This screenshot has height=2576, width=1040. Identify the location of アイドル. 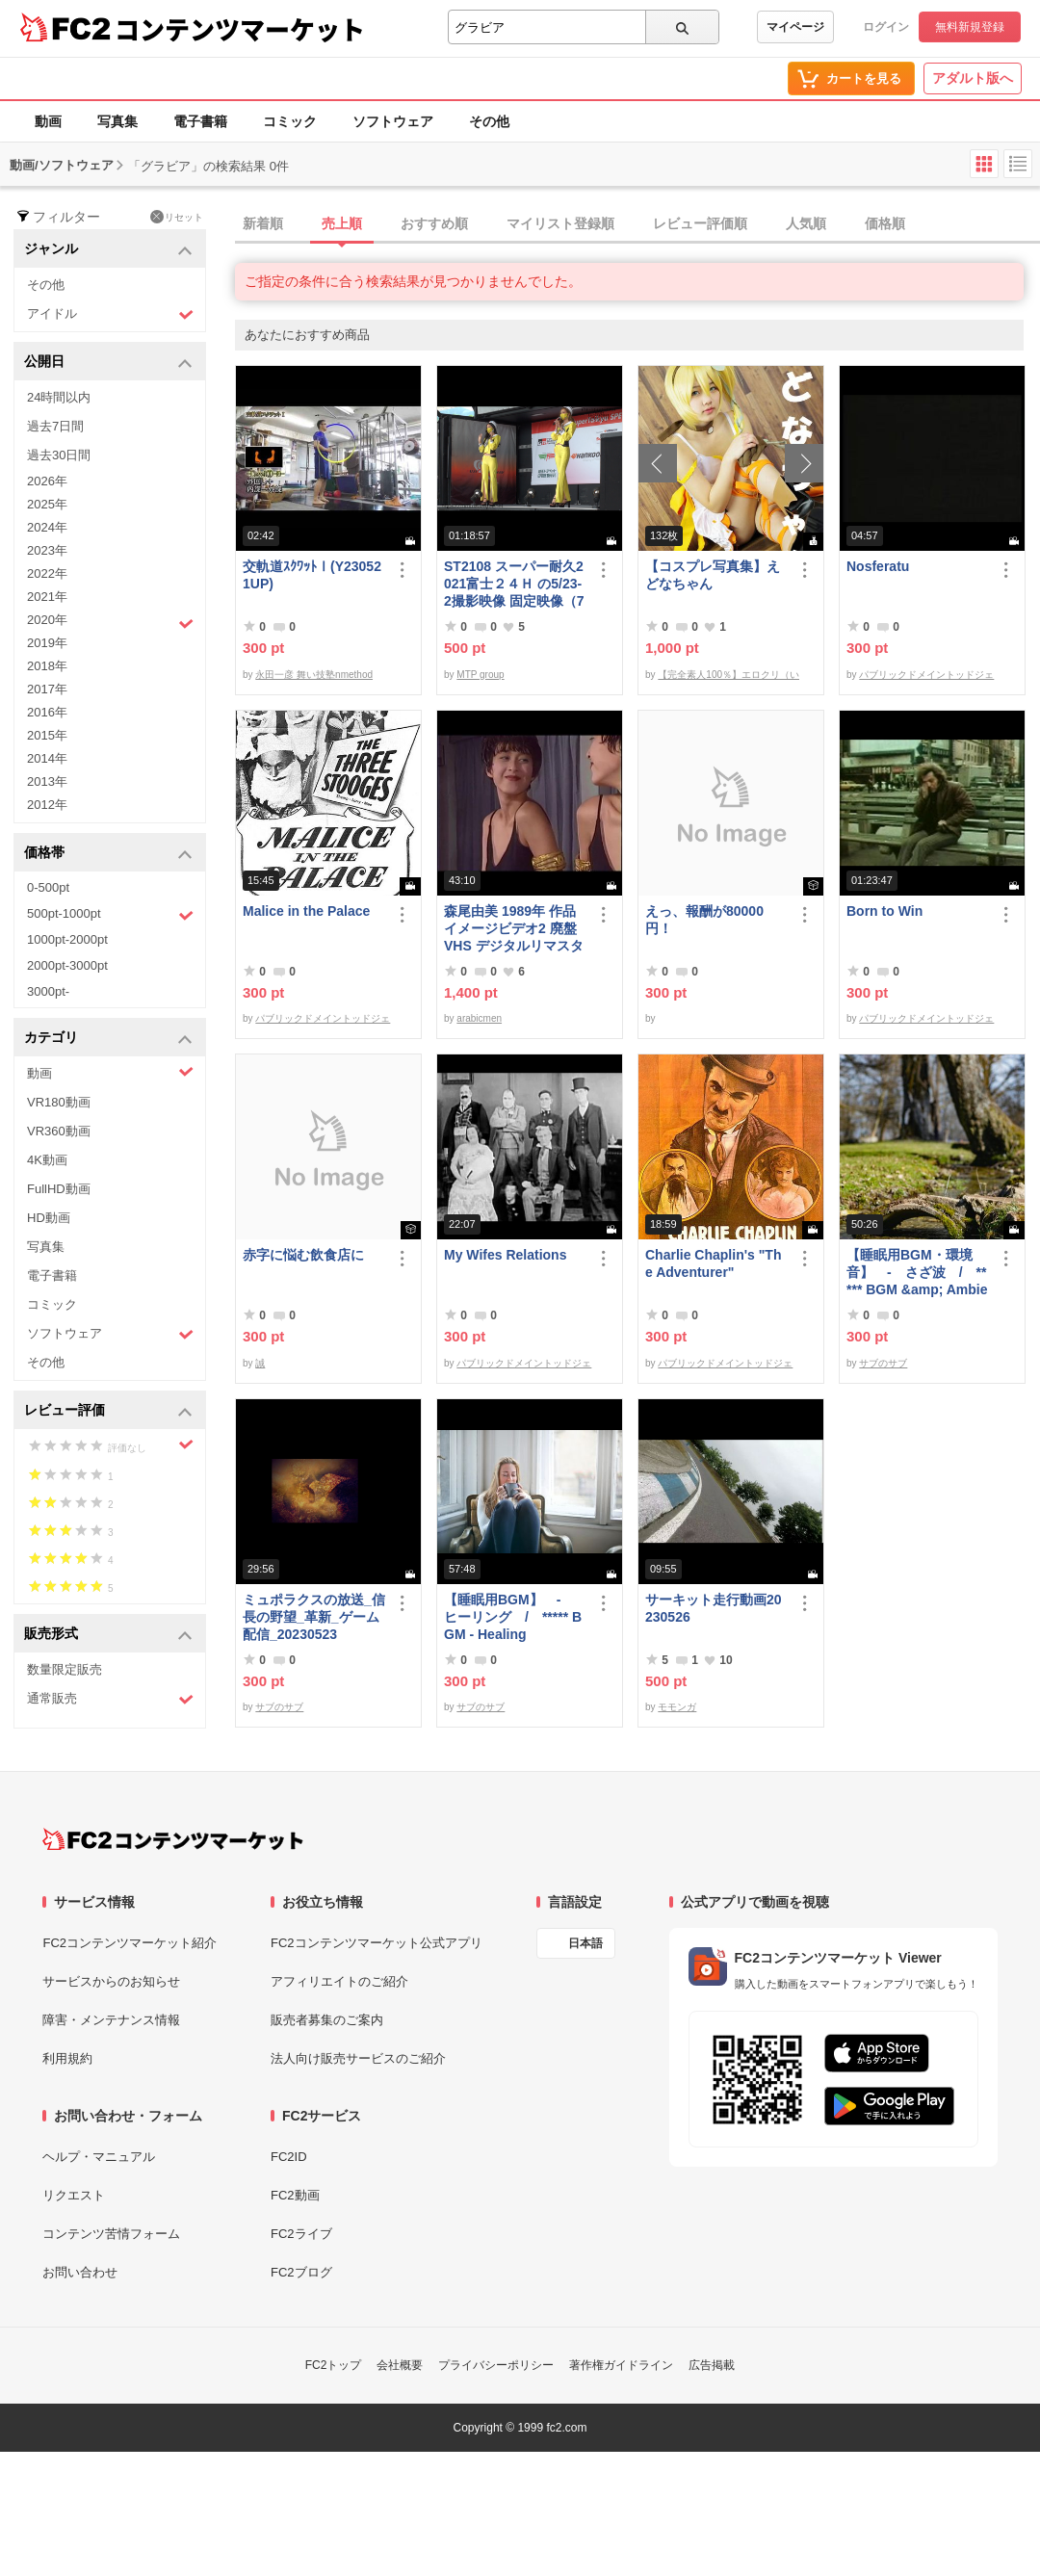
(110, 314).